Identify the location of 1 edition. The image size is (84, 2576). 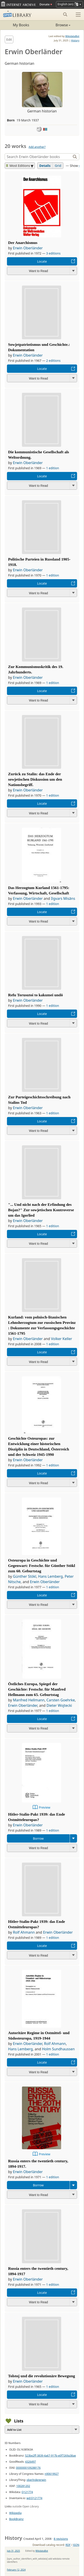
(52, 468).